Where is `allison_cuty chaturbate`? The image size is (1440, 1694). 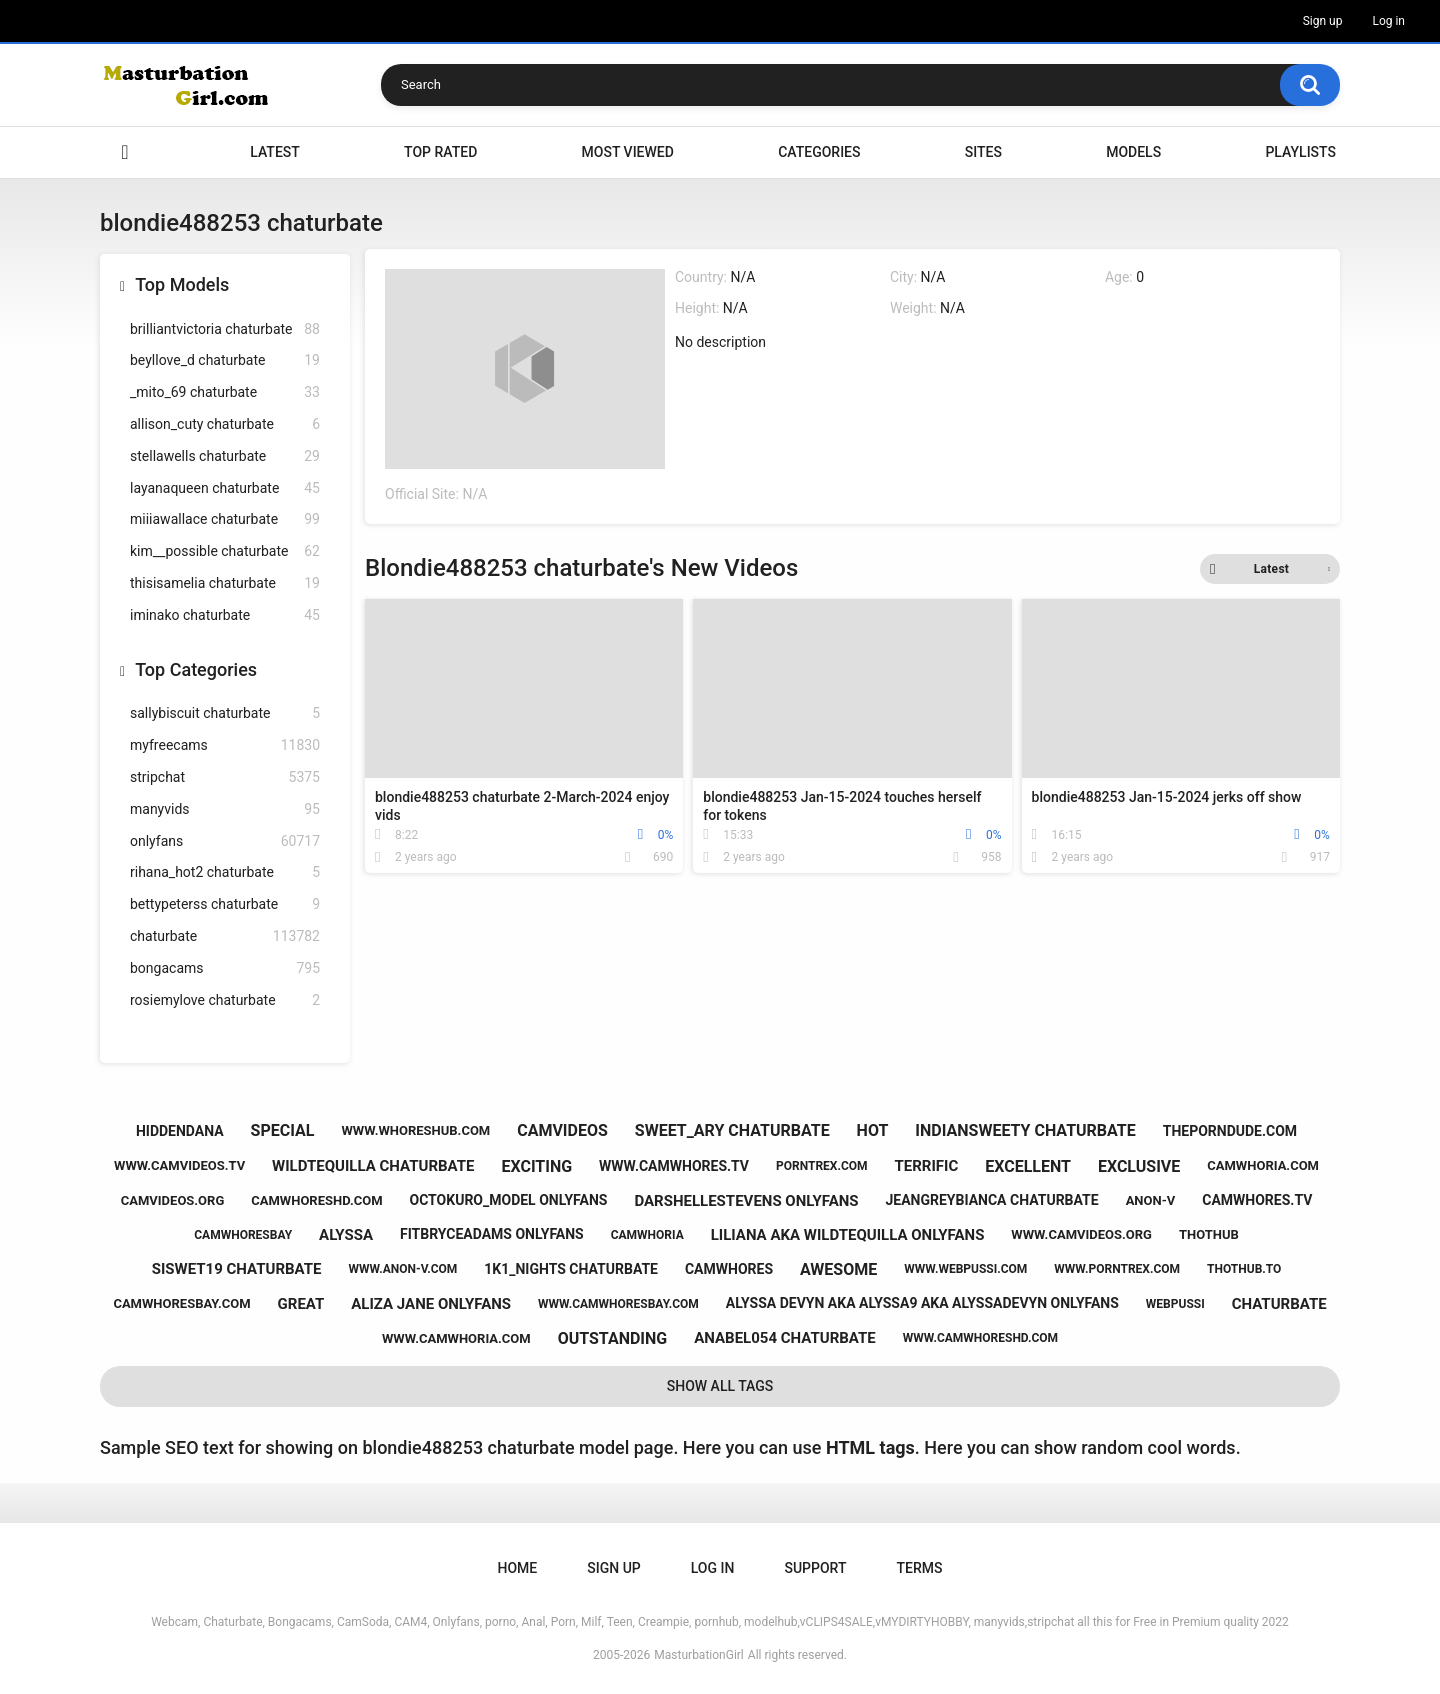 allison_cuty chaturbate is located at coordinates (225, 424).